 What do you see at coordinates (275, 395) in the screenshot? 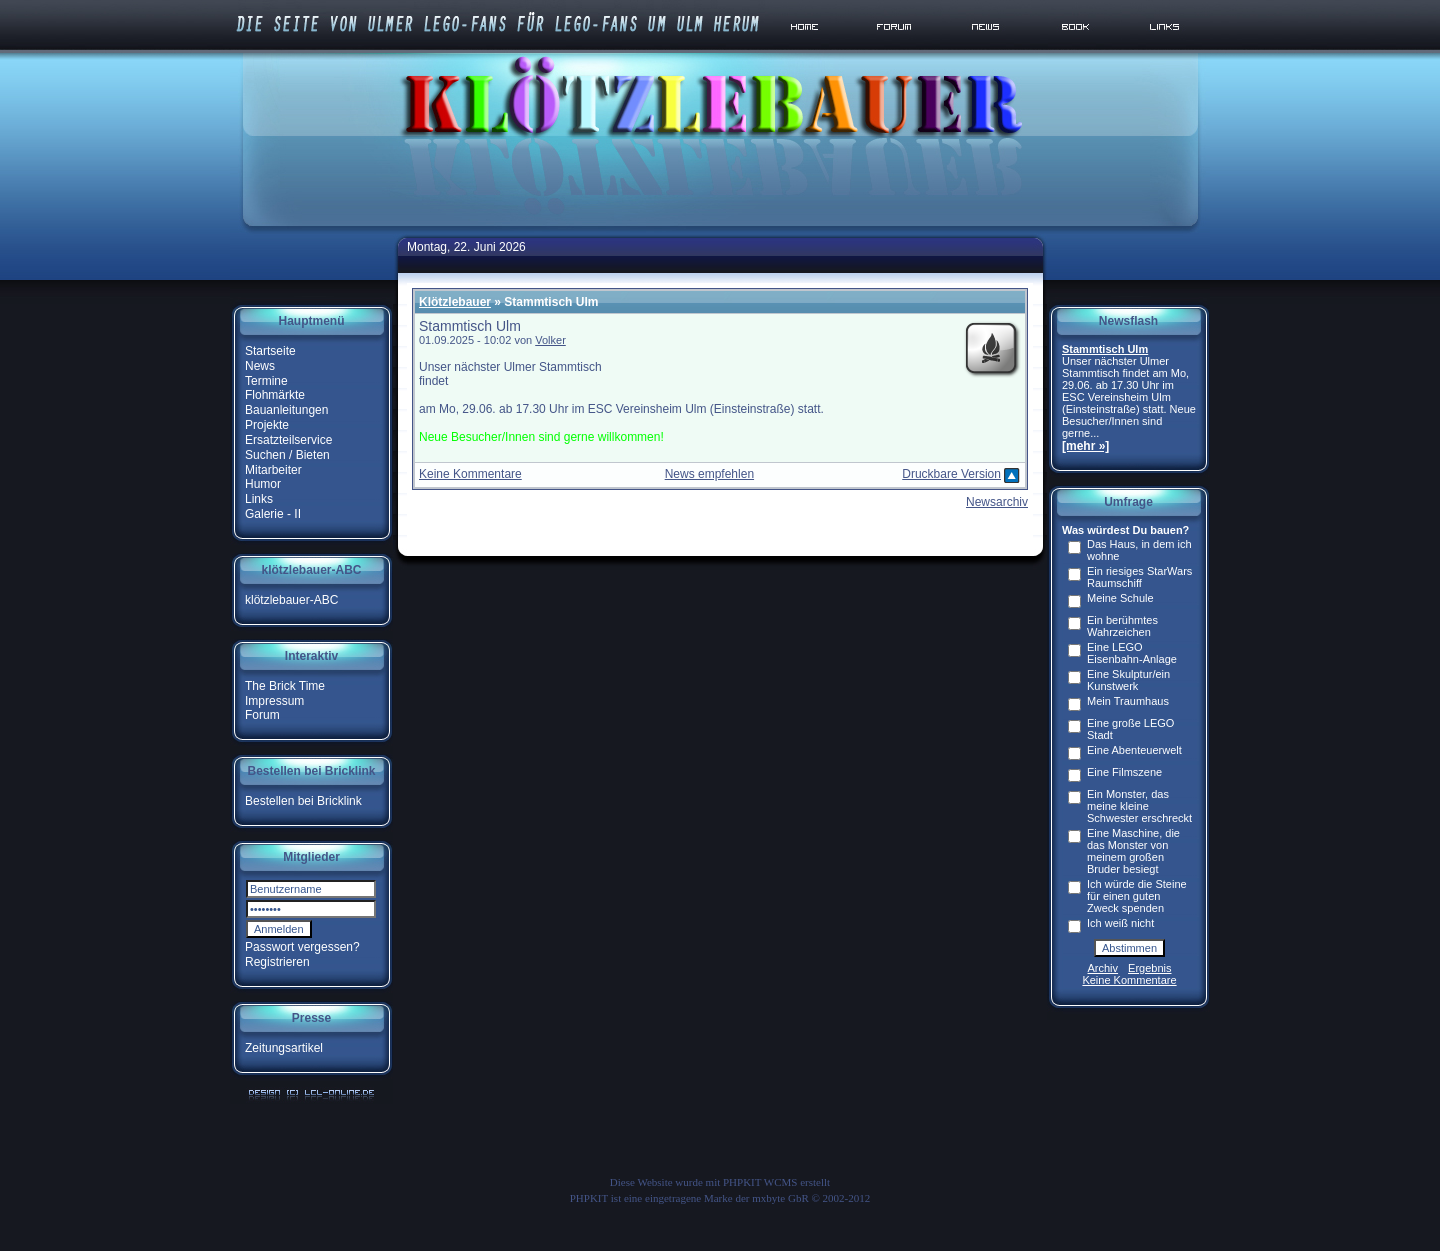
I see `Flohmärkte` at bounding box center [275, 395].